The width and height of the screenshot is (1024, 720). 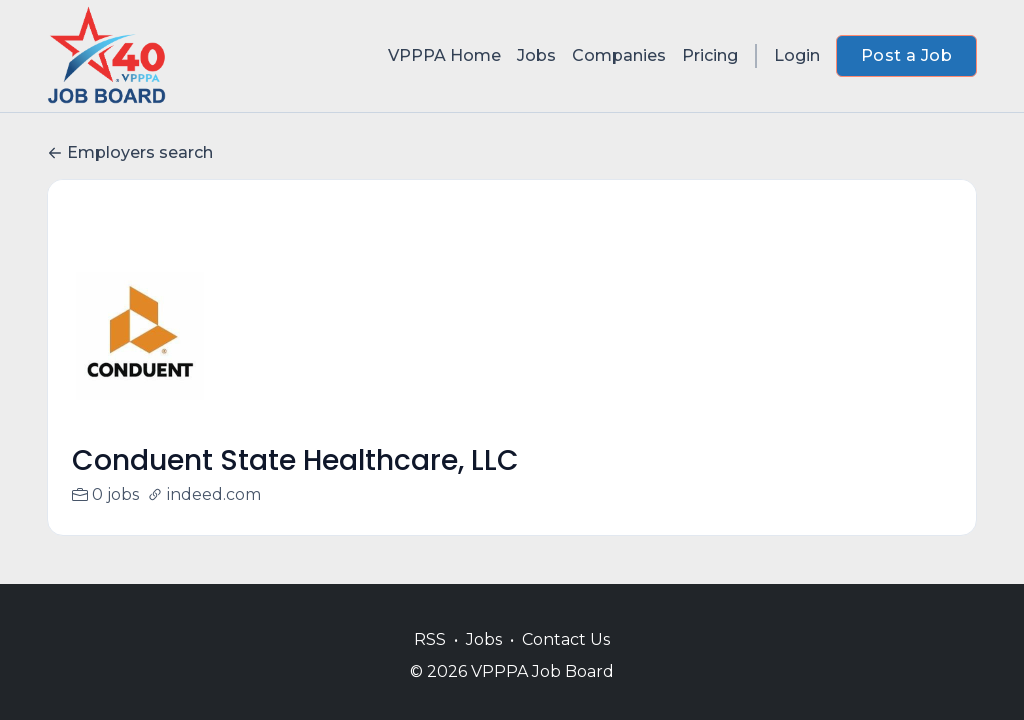 What do you see at coordinates (906, 55) in the screenshot?
I see `Post a Job` at bounding box center [906, 55].